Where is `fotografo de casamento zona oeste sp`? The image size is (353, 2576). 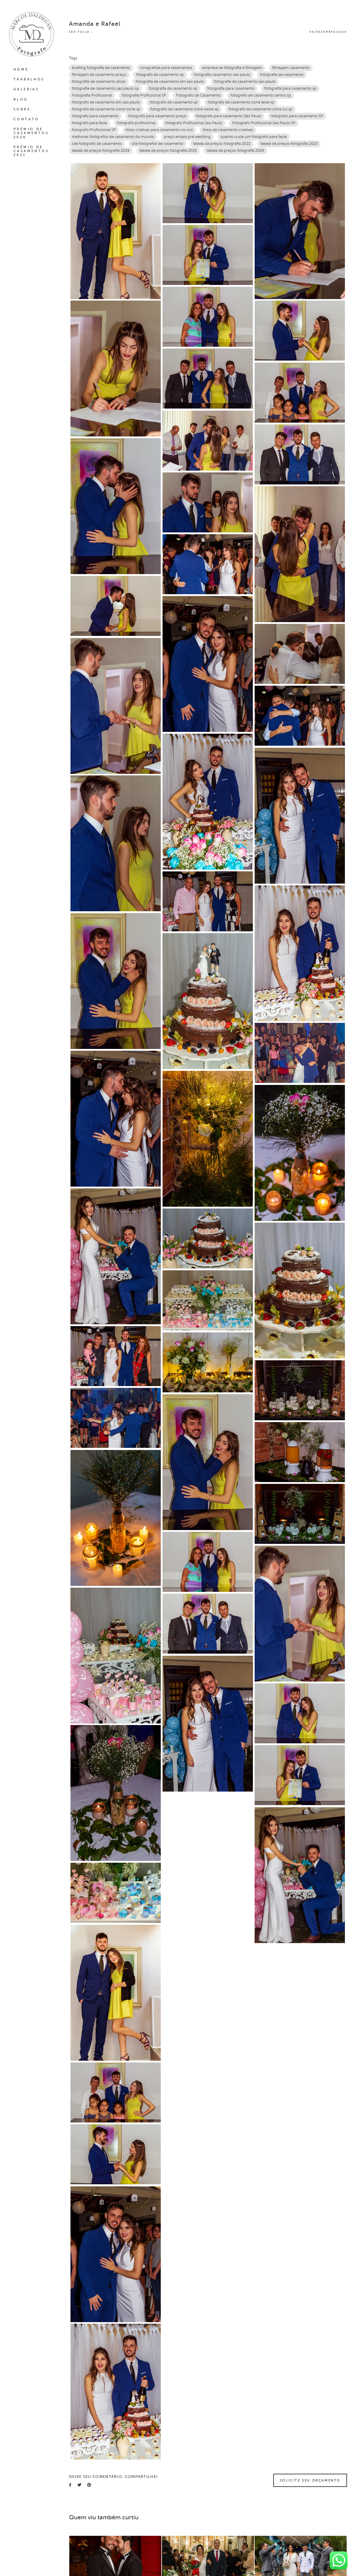 fotografo de casamento zona oeste sp is located at coordinates (184, 109).